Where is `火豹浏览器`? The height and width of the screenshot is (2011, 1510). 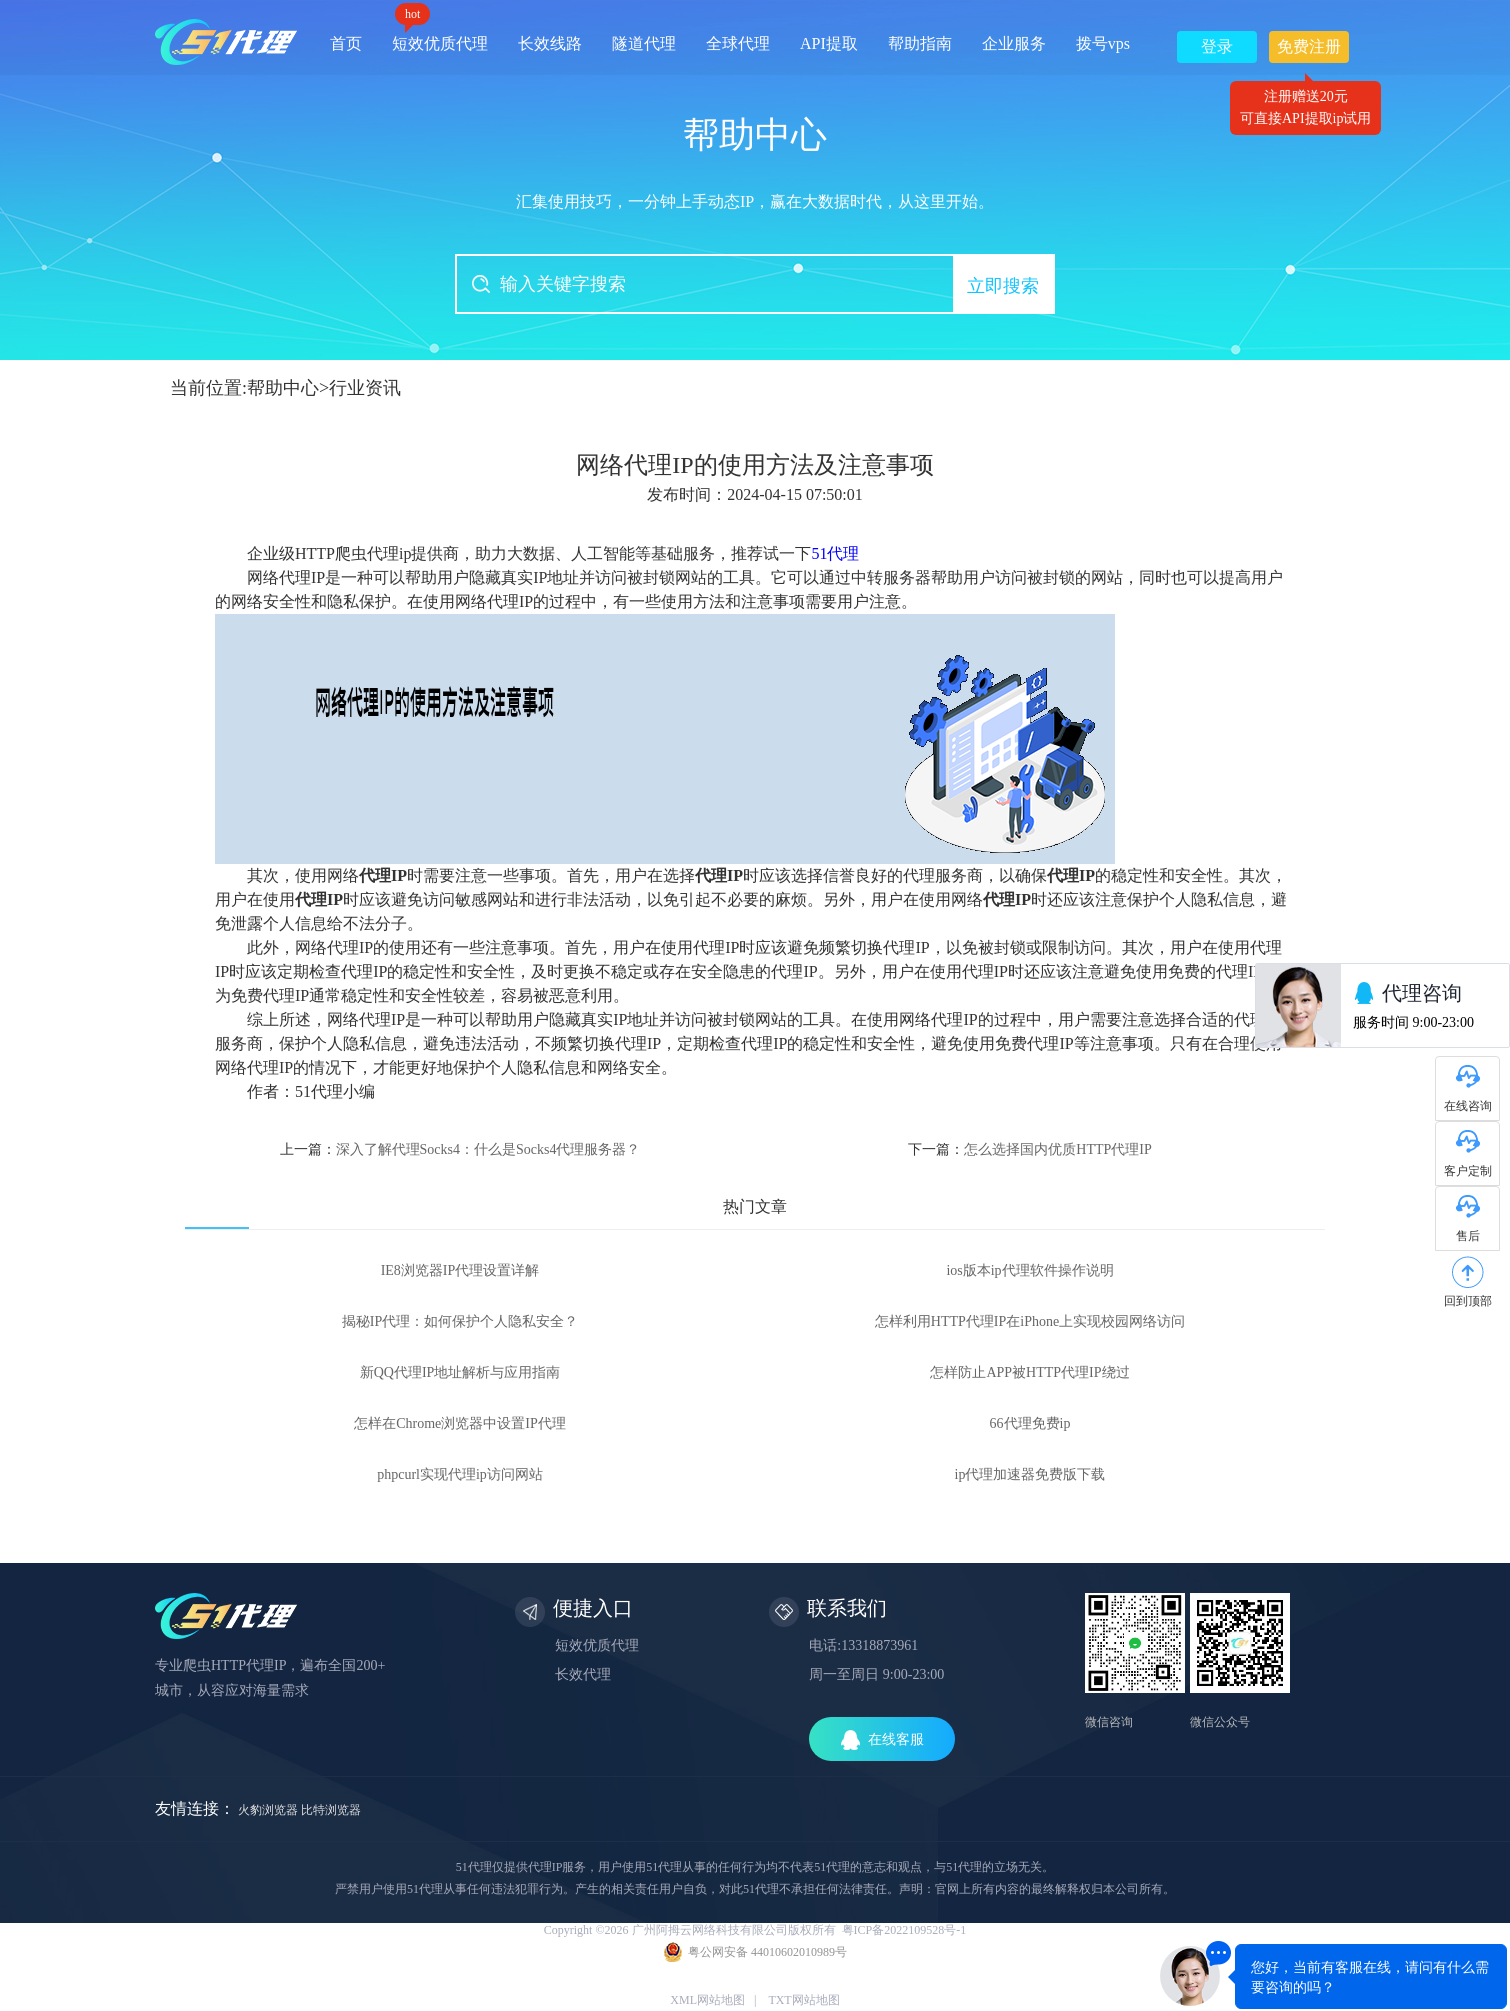 火豹浏览器 is located at coordinates (268, 1810).